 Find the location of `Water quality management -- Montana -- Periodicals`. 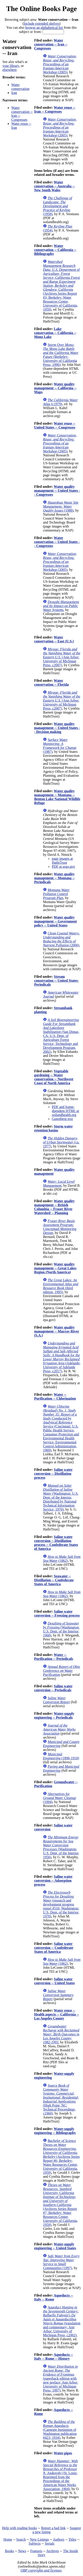

Water quality management -- Montana -- Periodicals is located at coordinates (54, 878).